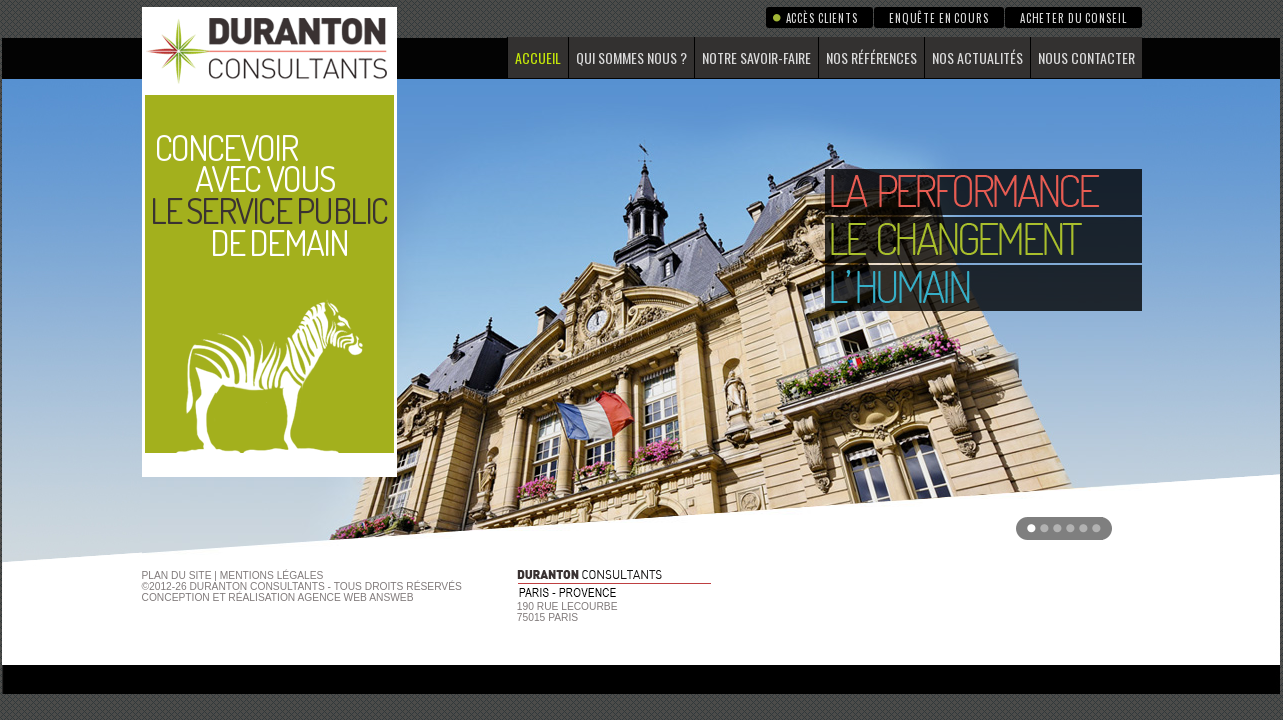 The image size is (1283, 720). I want to click on Nos actualités, so click(977, 57).